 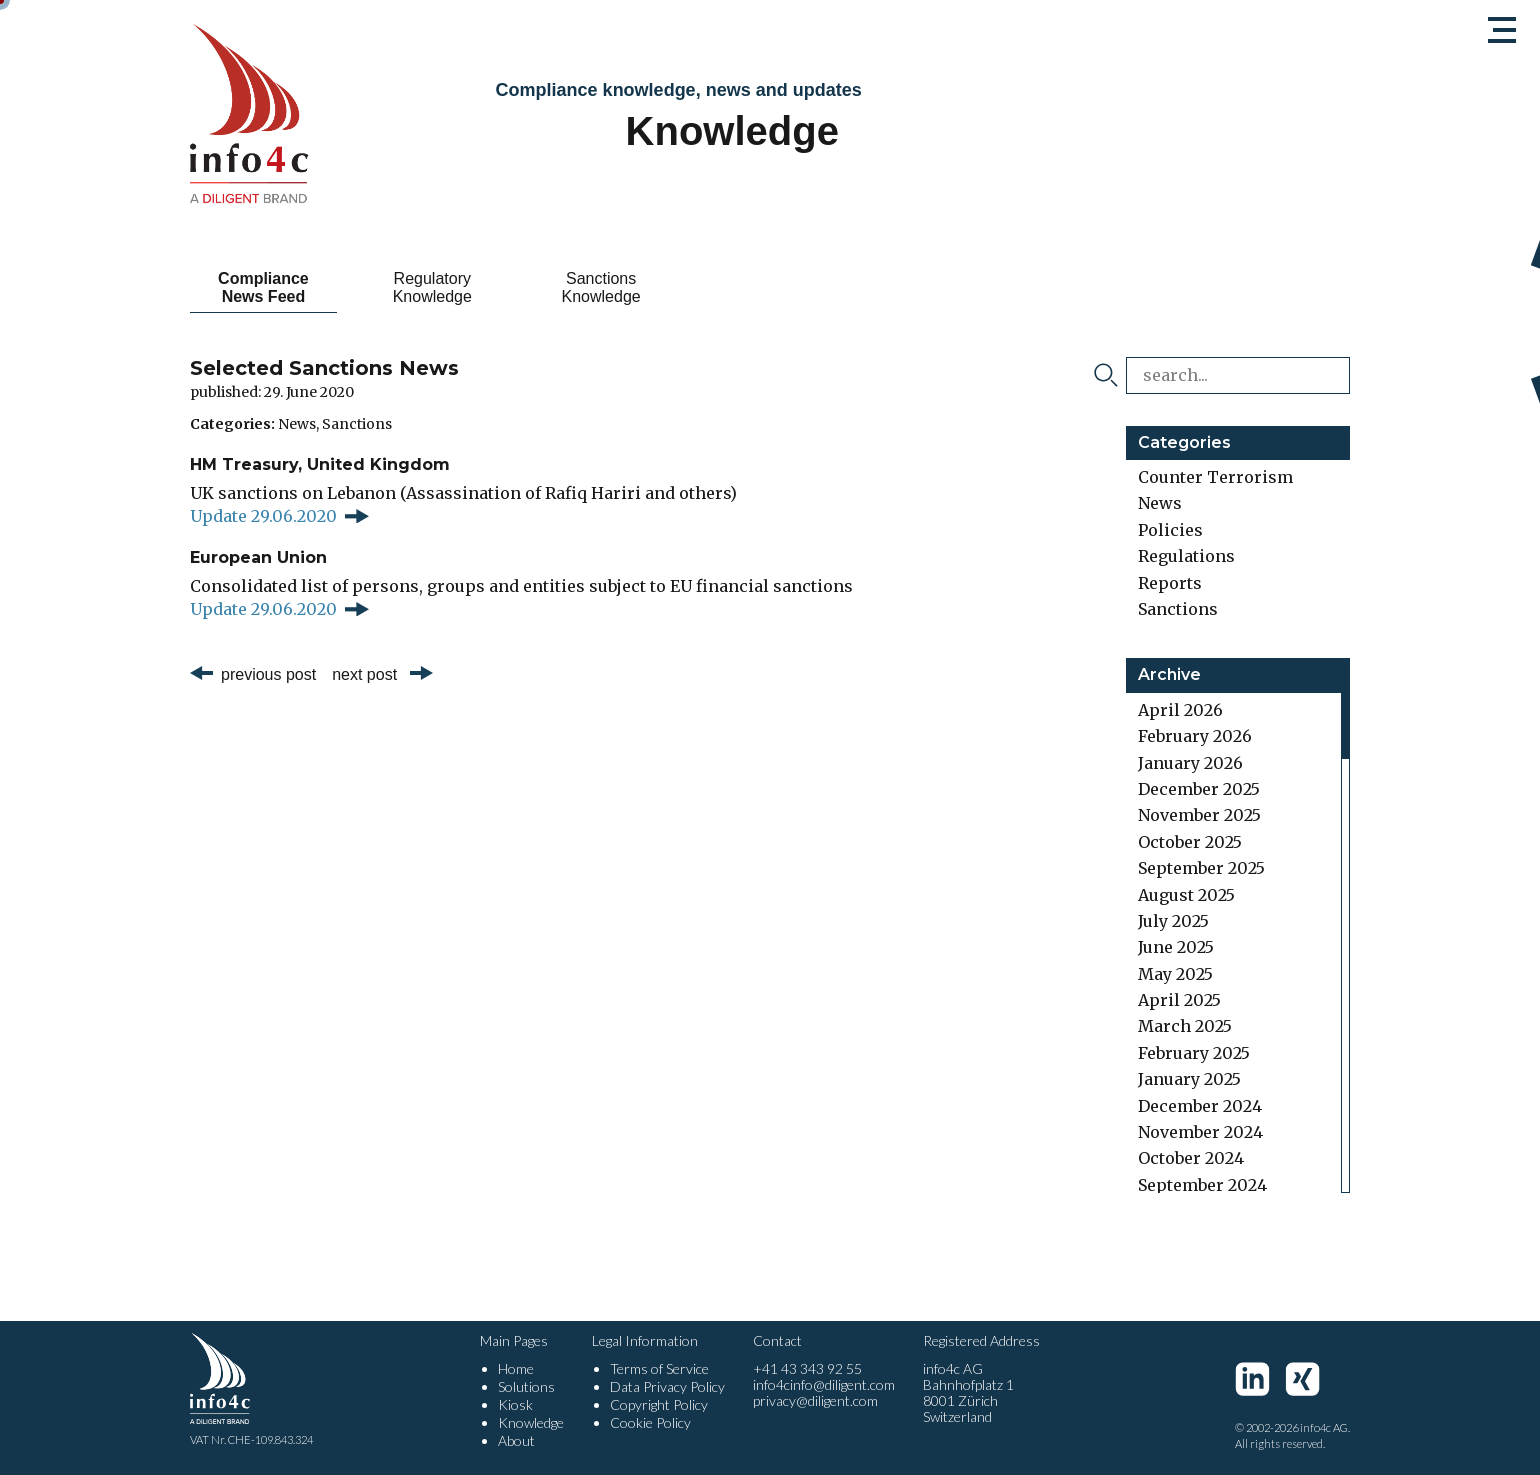 What do you see at coordinates (650, 1422) in the screenshot?
I see `Cookie Policy` at bounding box center [650, 1422].